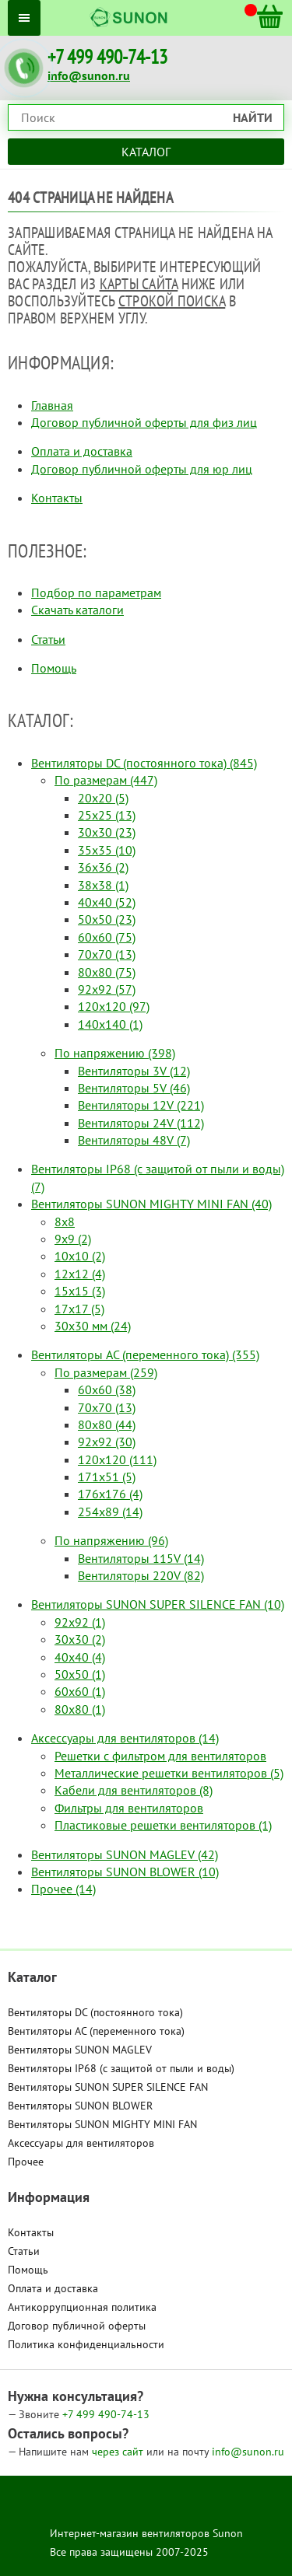 This screenshot has height=2576, width=292. Describe the element at coordinates (81, 451) in the screenshot. I see `Оплата и доставка` at that location.